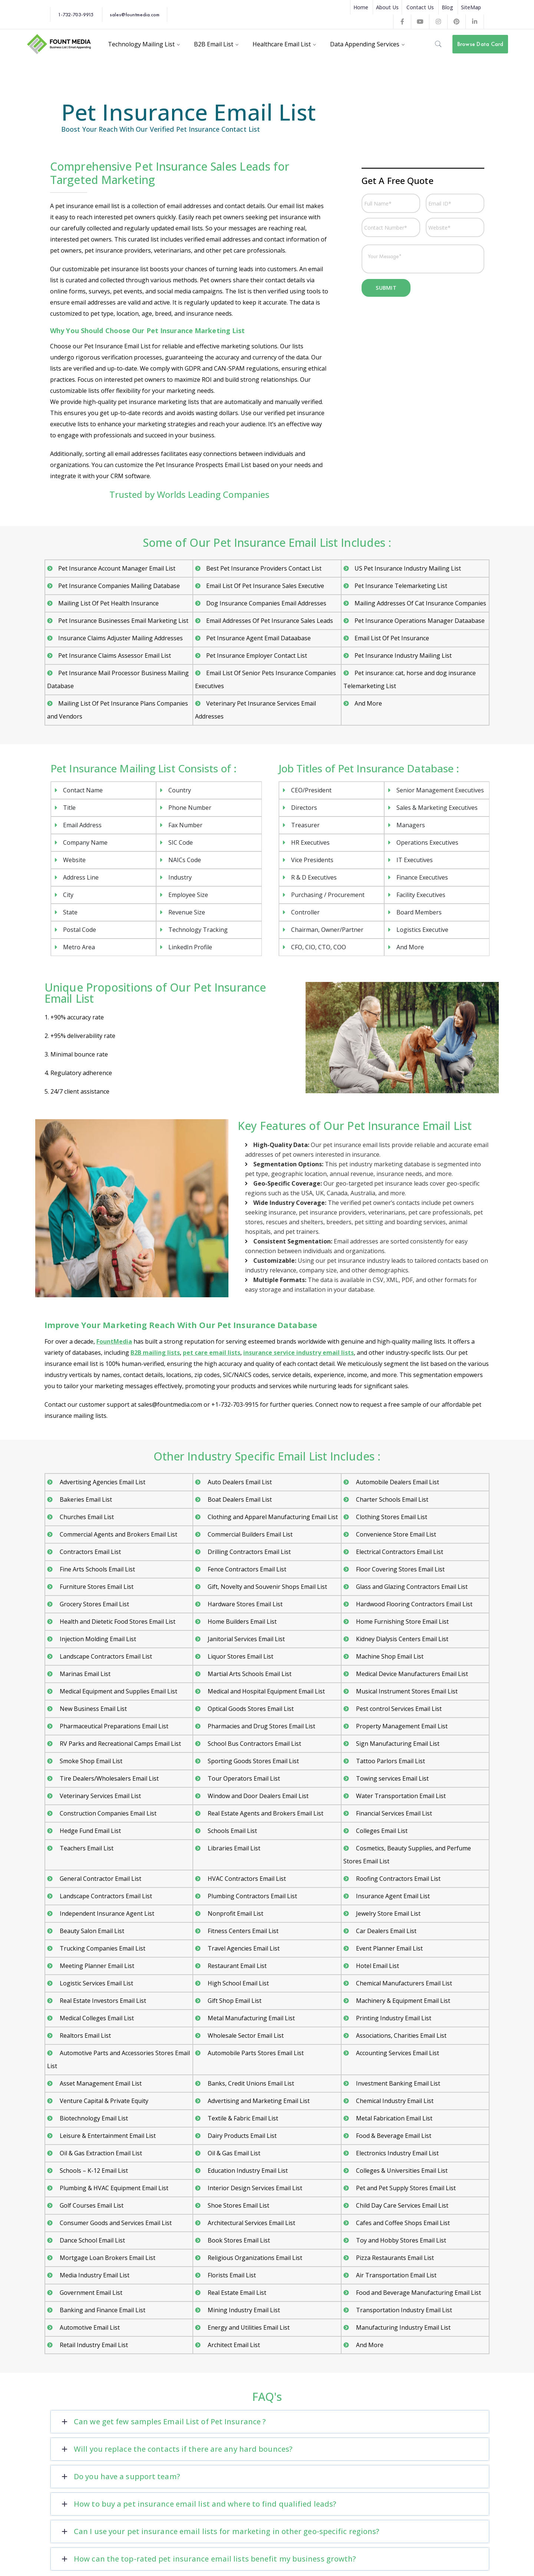  What do you see at coordinates (244, 1604) in the screenshot?
I see `Hardware Stores Email List` at bounding box center [244, 1604].